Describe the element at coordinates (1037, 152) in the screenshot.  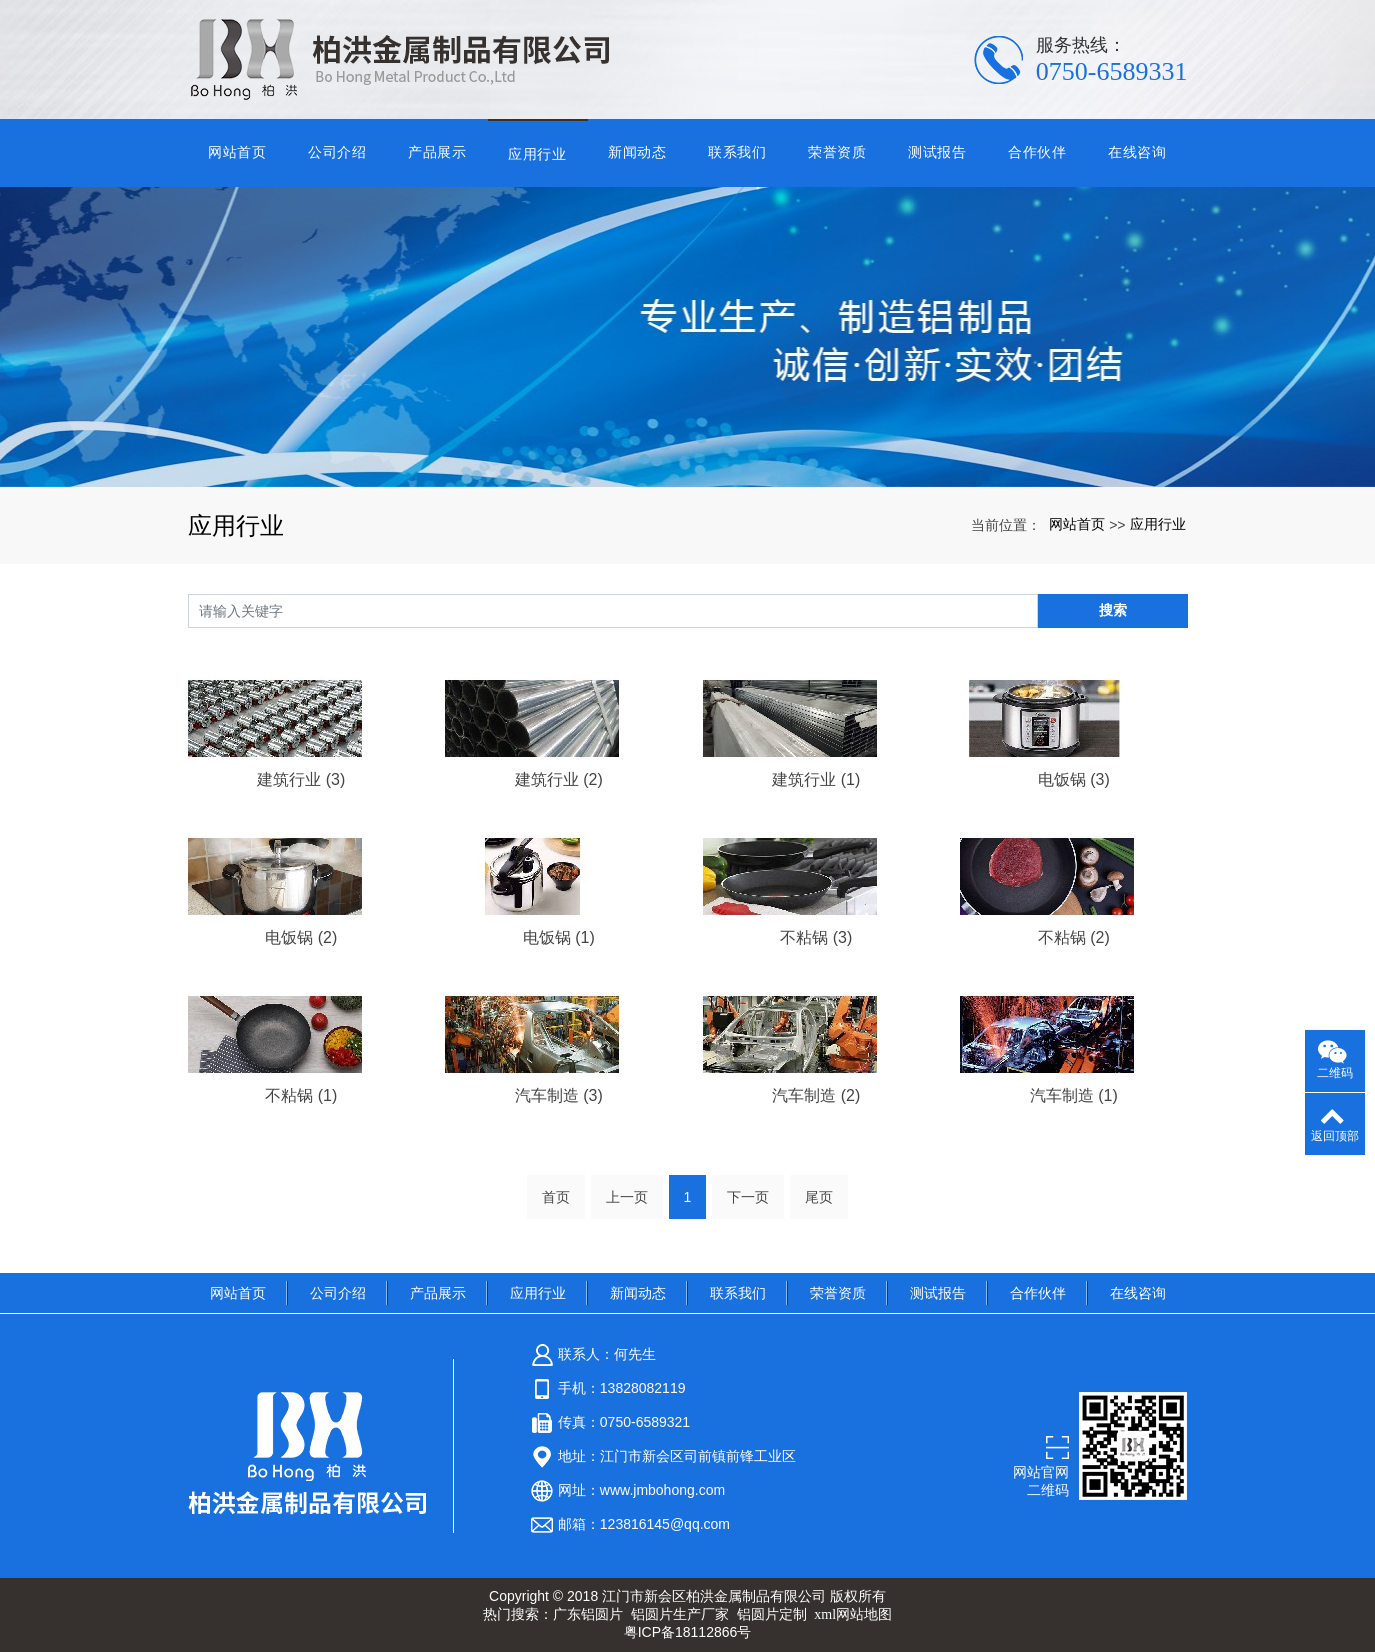
I see `合作伙伴` at that location.